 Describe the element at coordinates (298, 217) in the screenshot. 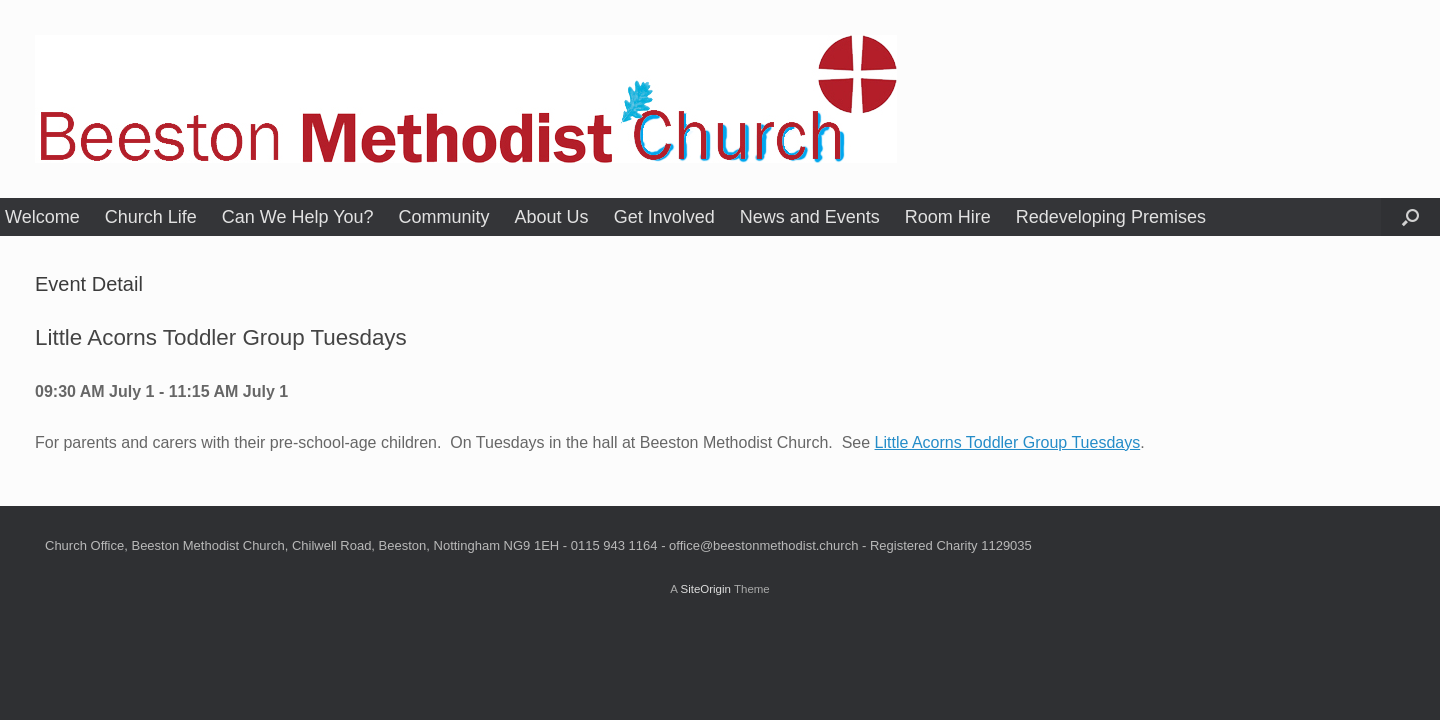

I see `Can We Help You?` at that location.